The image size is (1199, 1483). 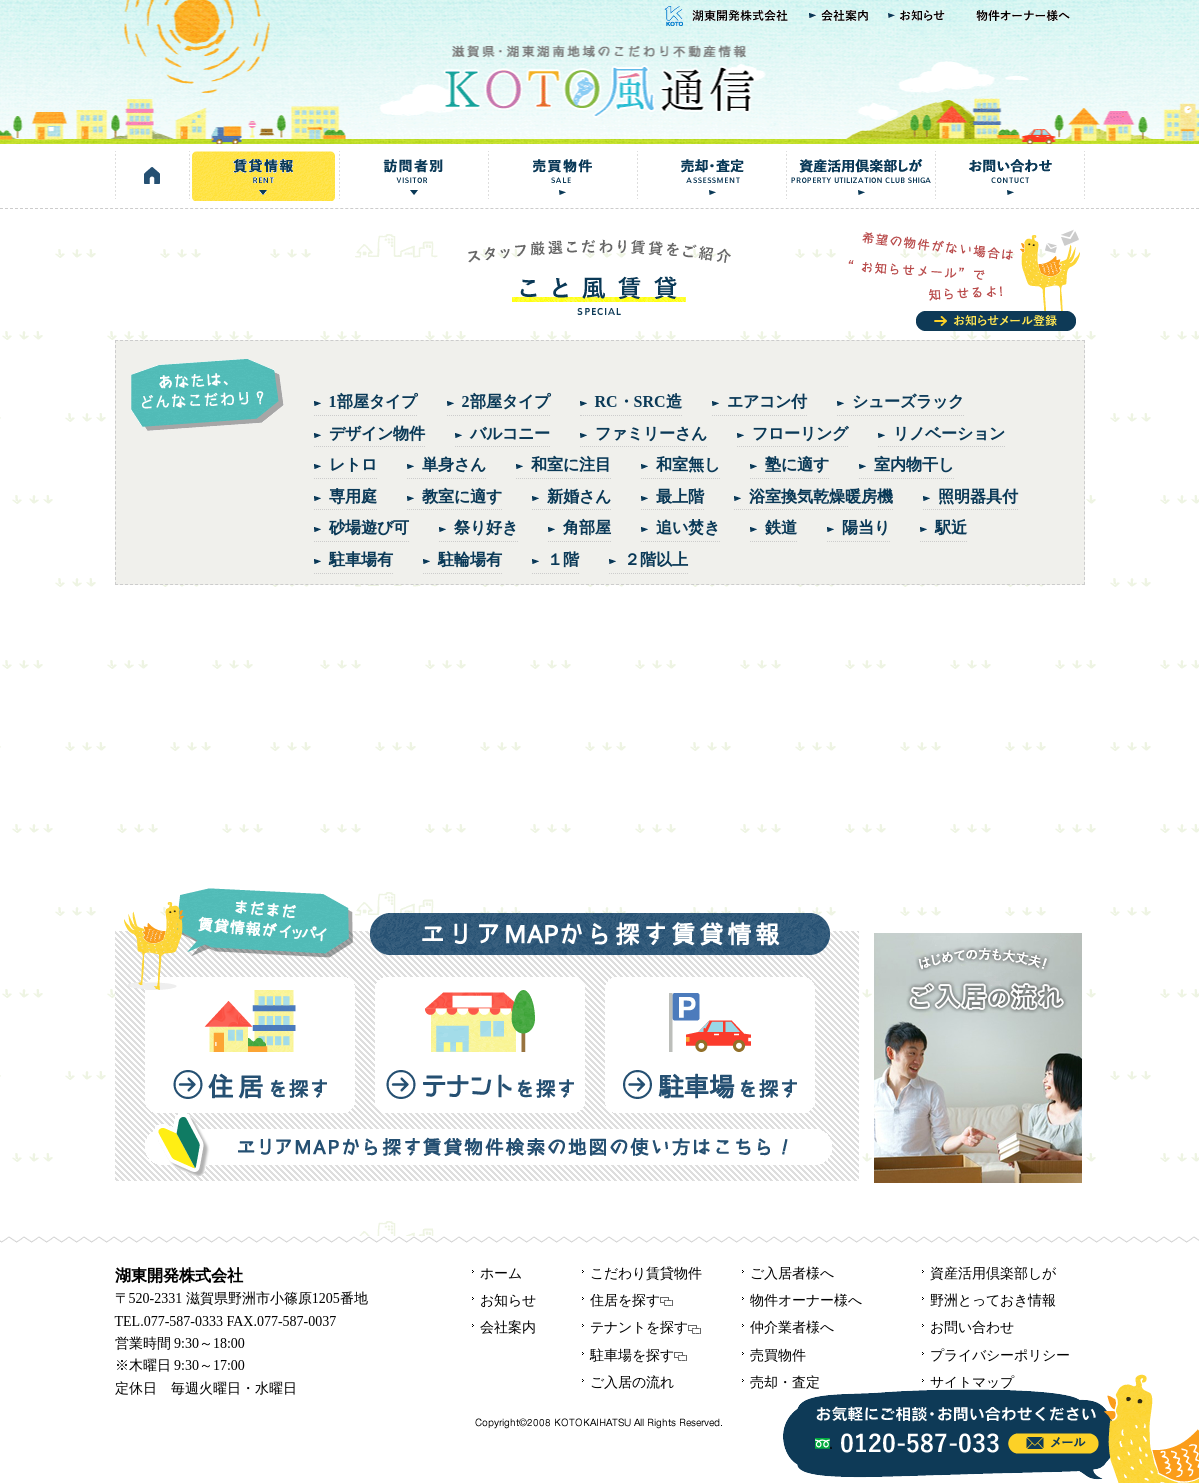 What do you see at coordinates (632, 1382) in the screenshot?
I see `ご入居の流れ` at bounding box center [632, 1382].